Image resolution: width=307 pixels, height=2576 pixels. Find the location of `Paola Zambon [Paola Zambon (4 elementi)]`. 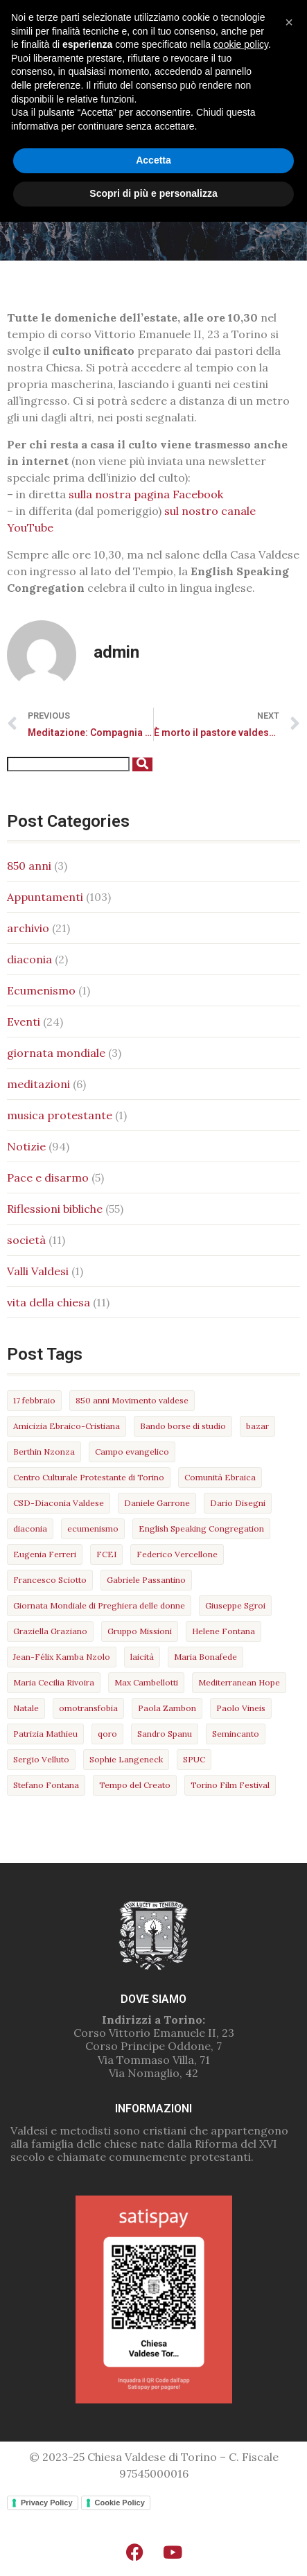

Paola Zambon [Paola Zambon (4 elementi)] is located at coordinates (167, 1708).